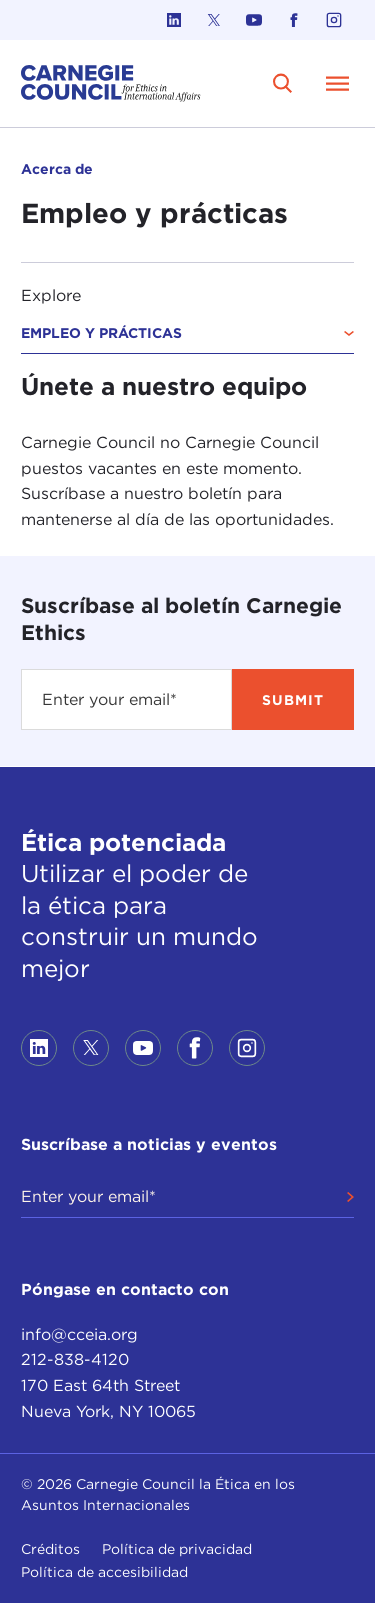 This screenshot has width=375, height=1603. What do you see at coordinates (75, 1359) in the screenshot?
I see `212-838-4120` at bounding box center [75, 1359].